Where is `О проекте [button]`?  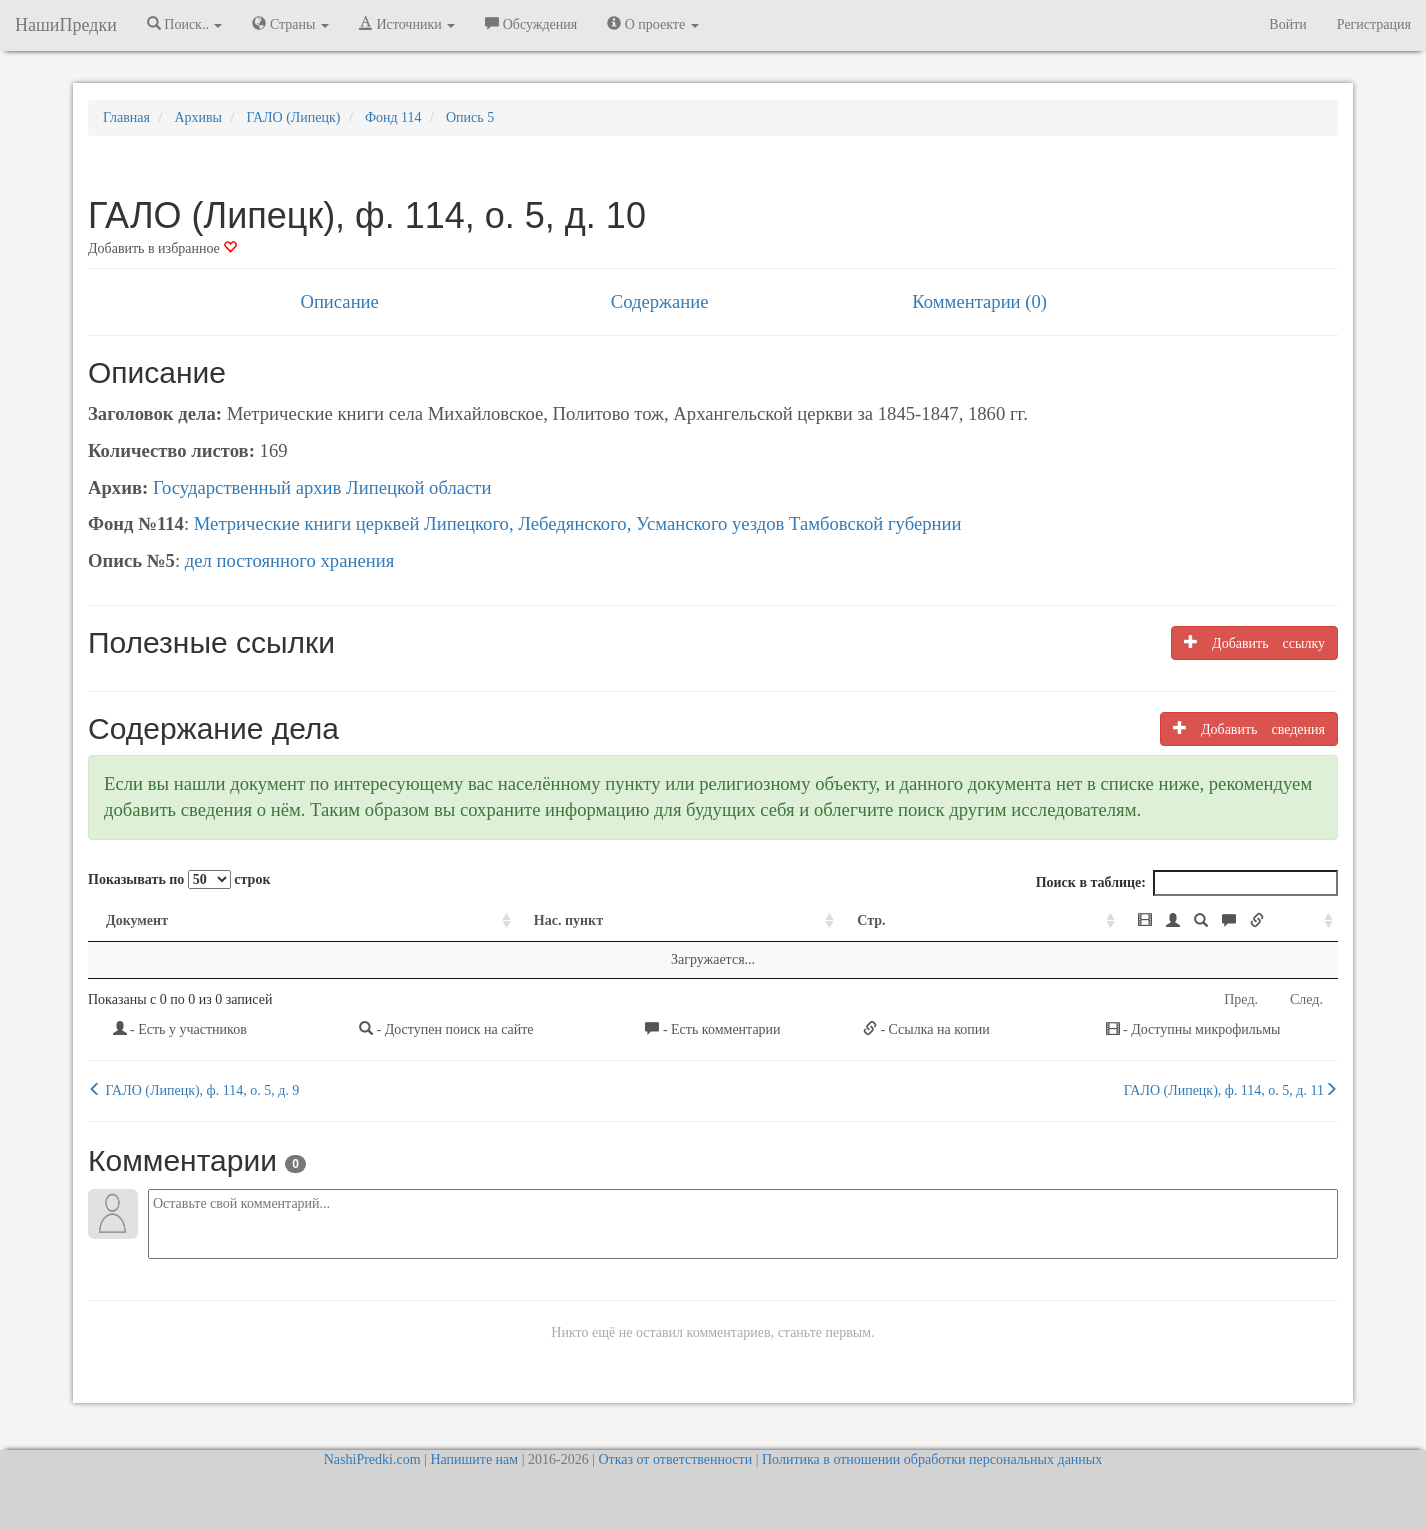
О проекте [button] is located at coordinates (652, 24).